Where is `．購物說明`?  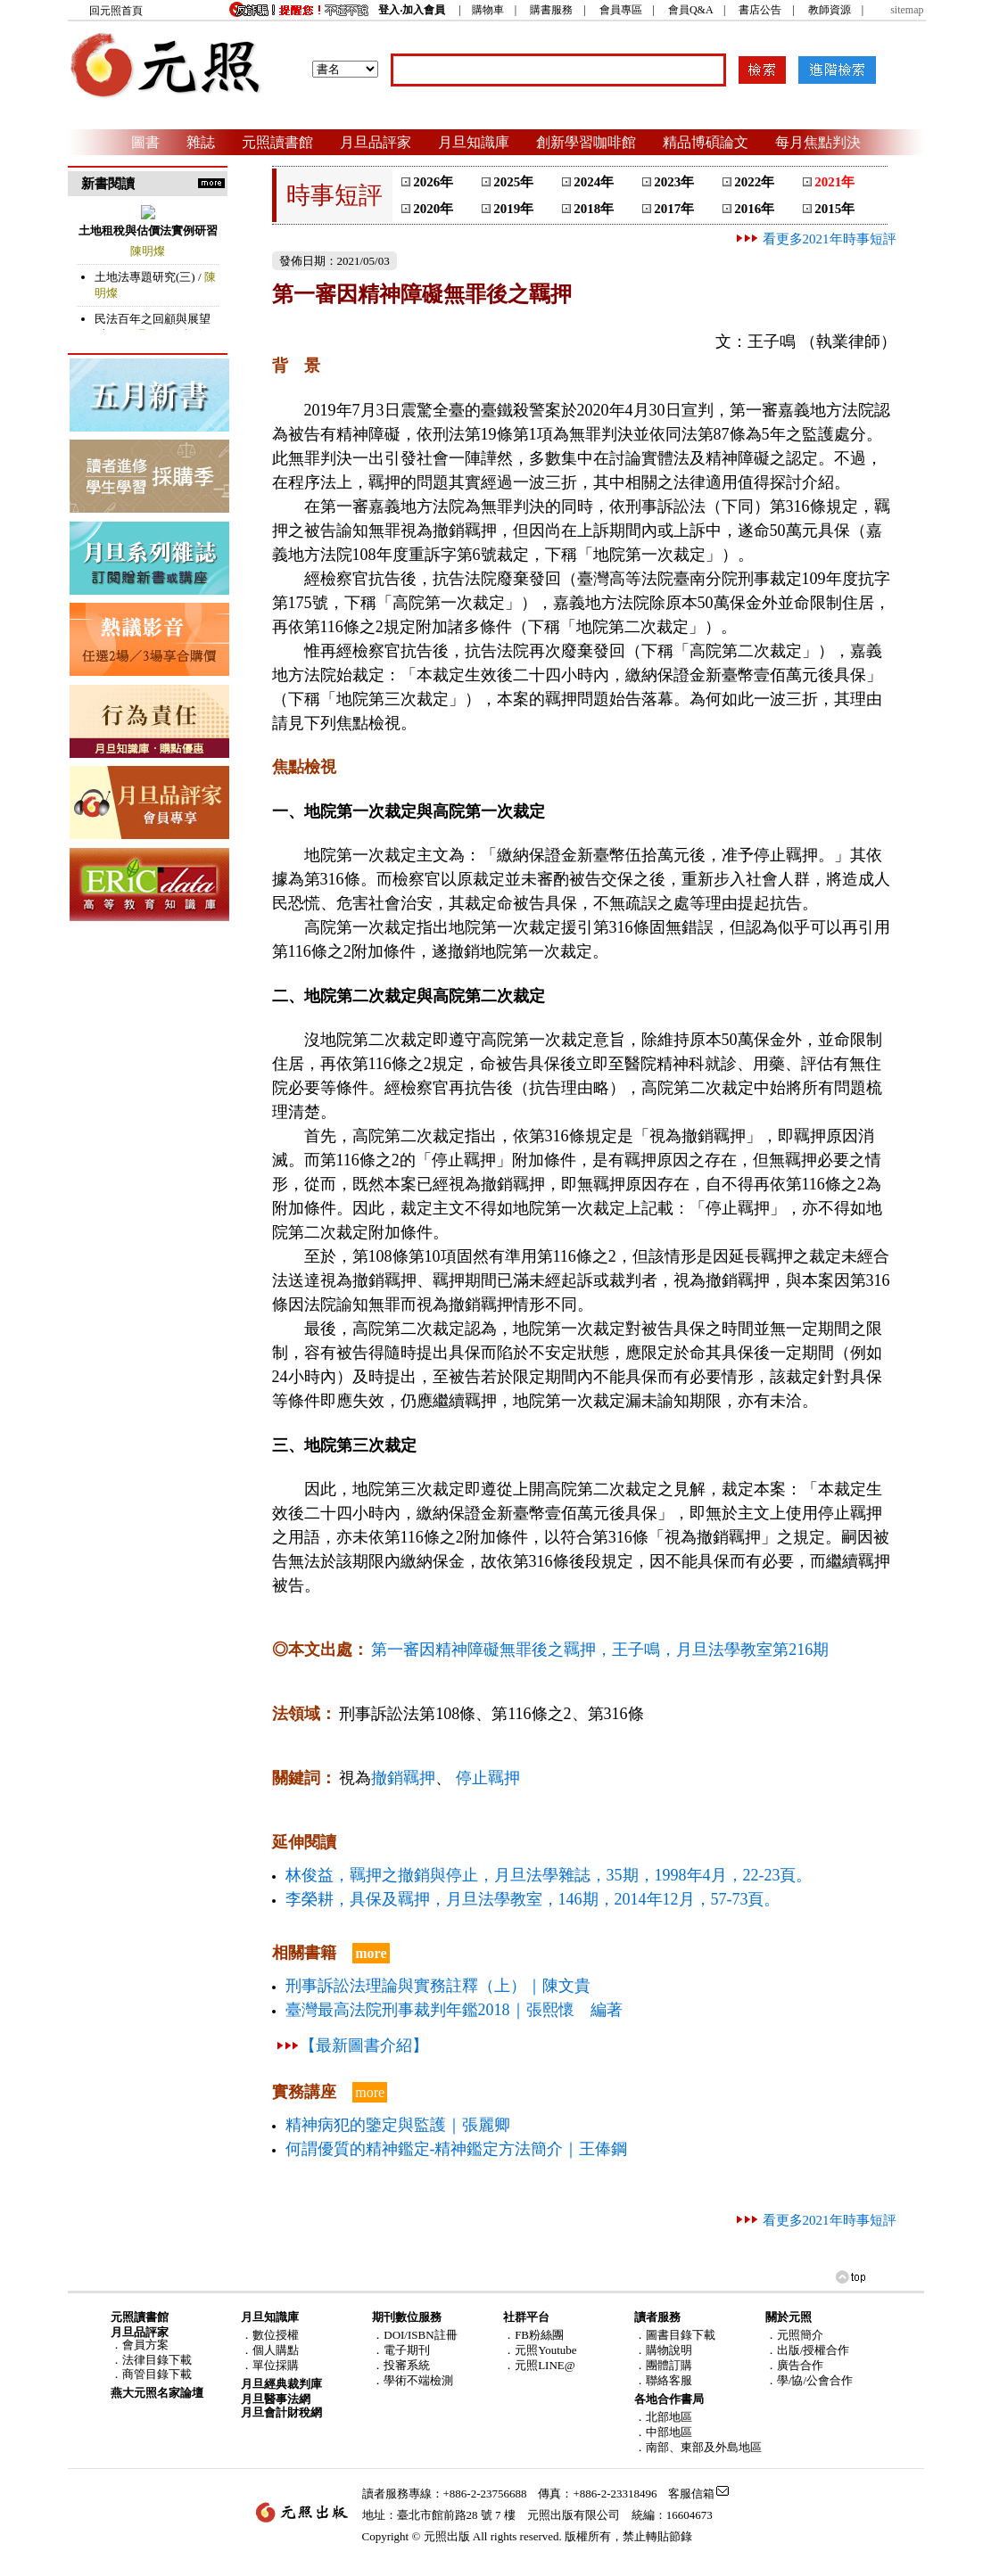
．購物說明 is located at coordinates (663, 2350).